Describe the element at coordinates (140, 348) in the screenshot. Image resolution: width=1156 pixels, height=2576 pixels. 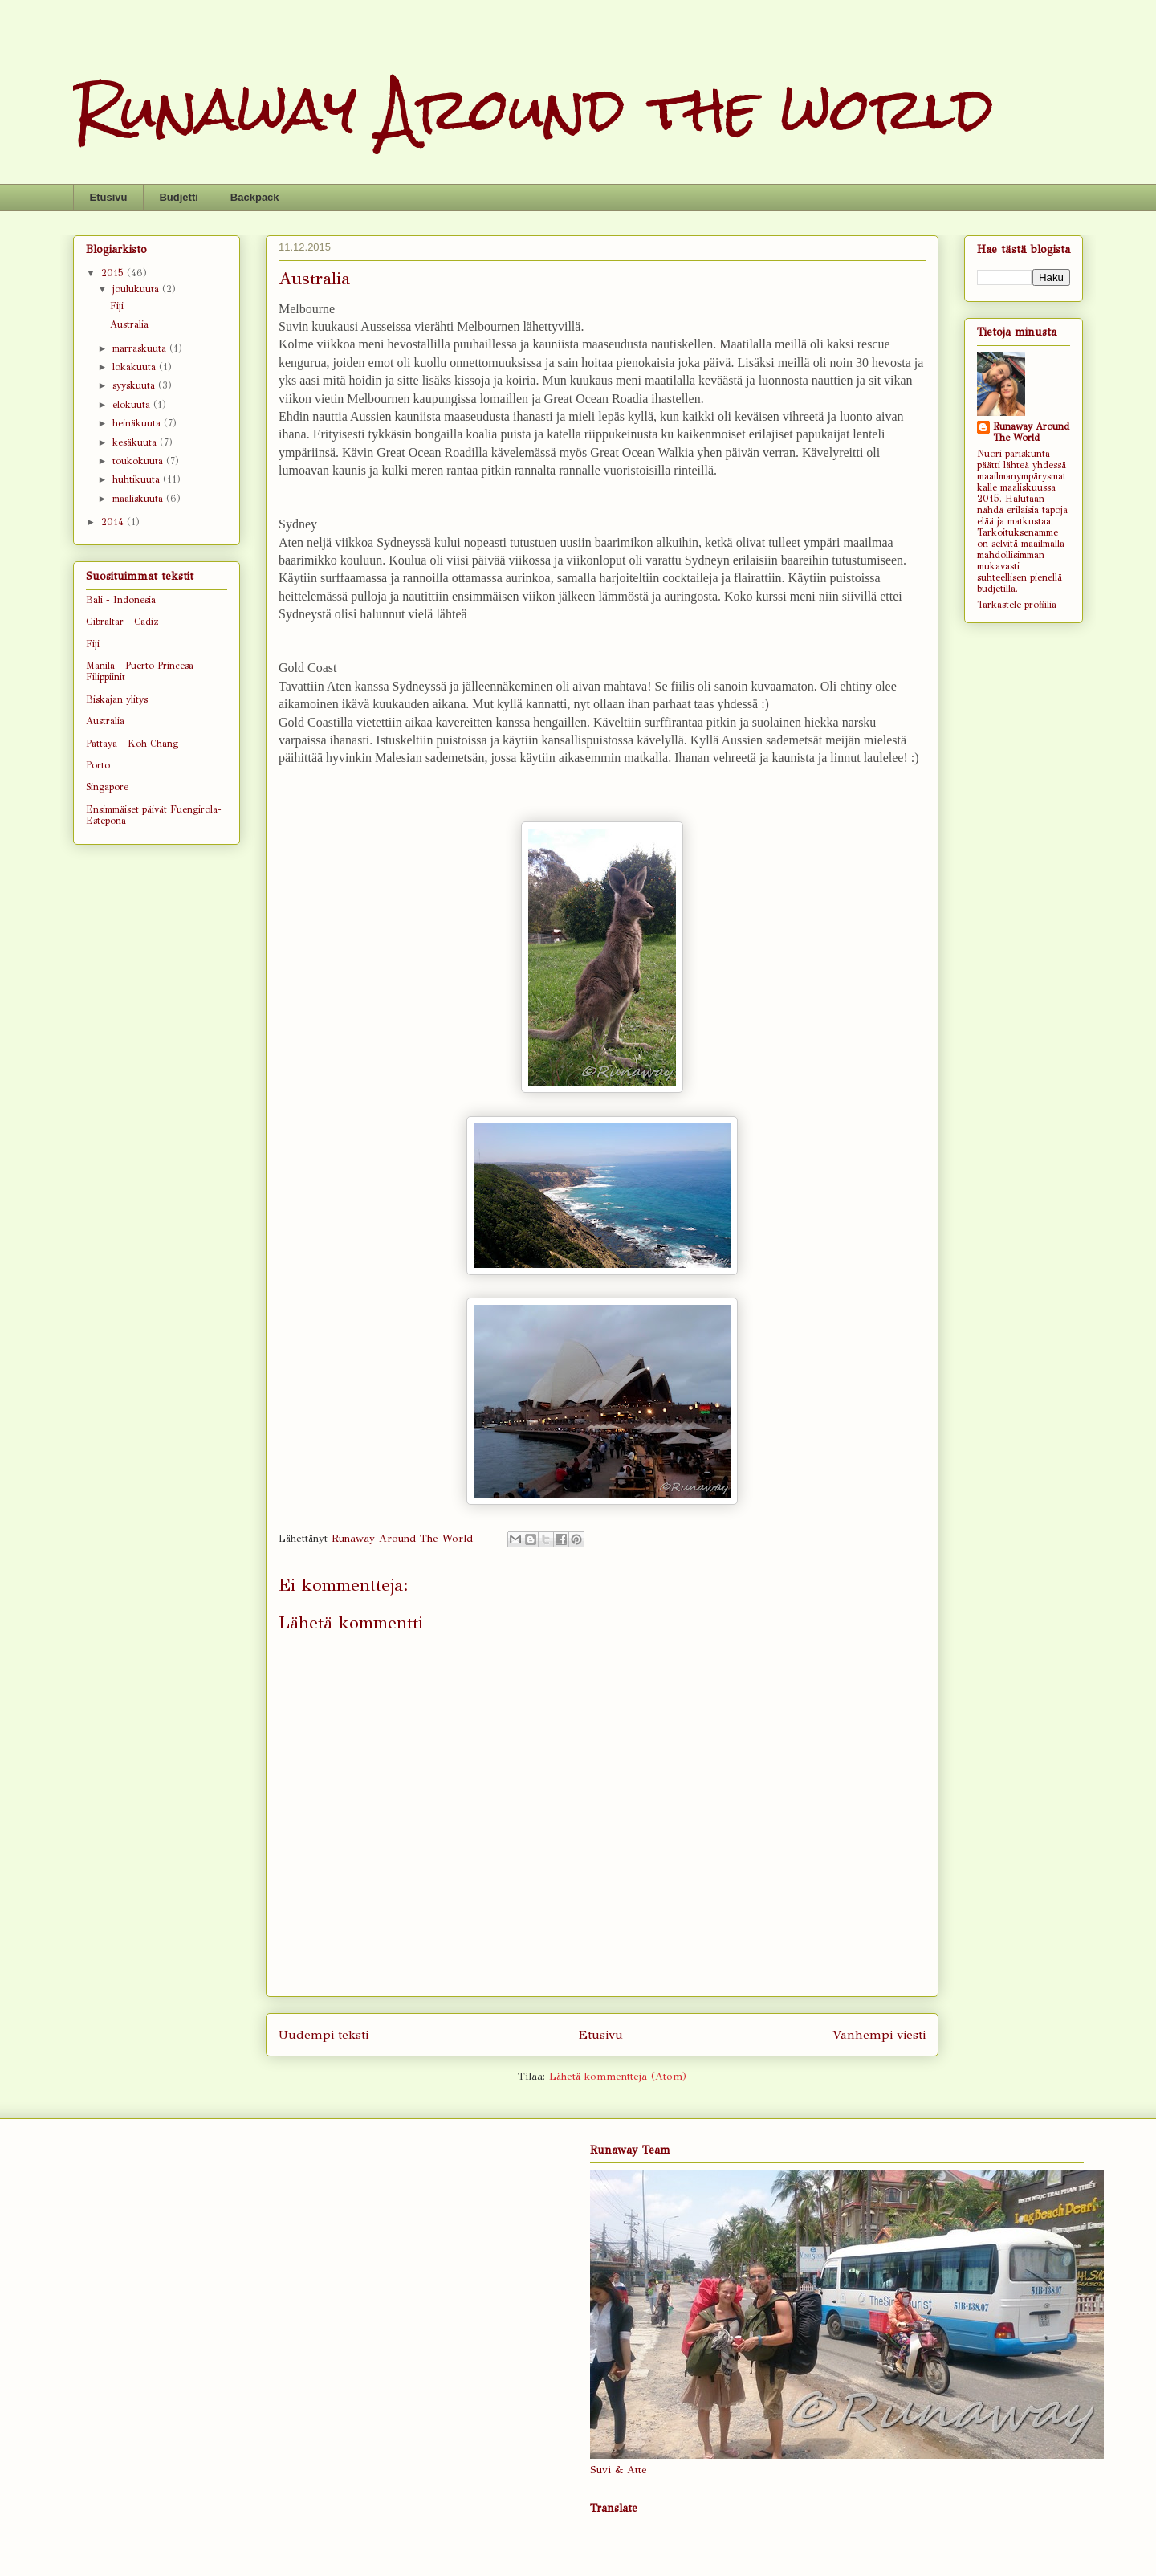
I see `marraskuuta` at that location.